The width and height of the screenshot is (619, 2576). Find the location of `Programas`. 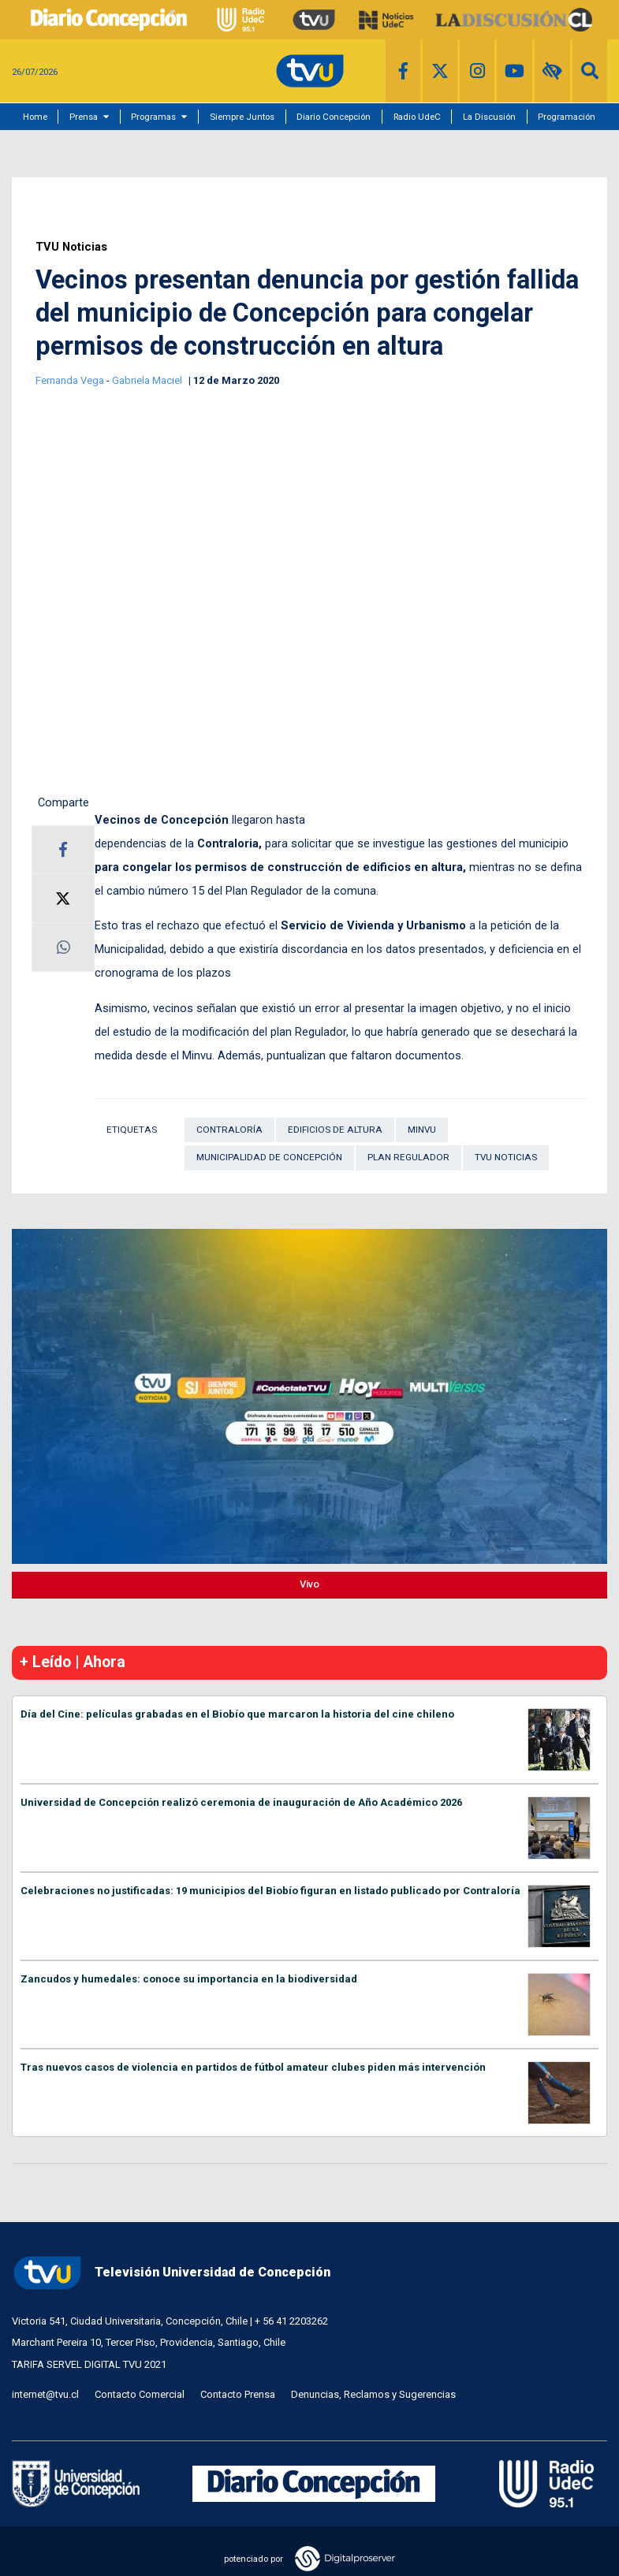

Programas is located at coordinates (153, 116).